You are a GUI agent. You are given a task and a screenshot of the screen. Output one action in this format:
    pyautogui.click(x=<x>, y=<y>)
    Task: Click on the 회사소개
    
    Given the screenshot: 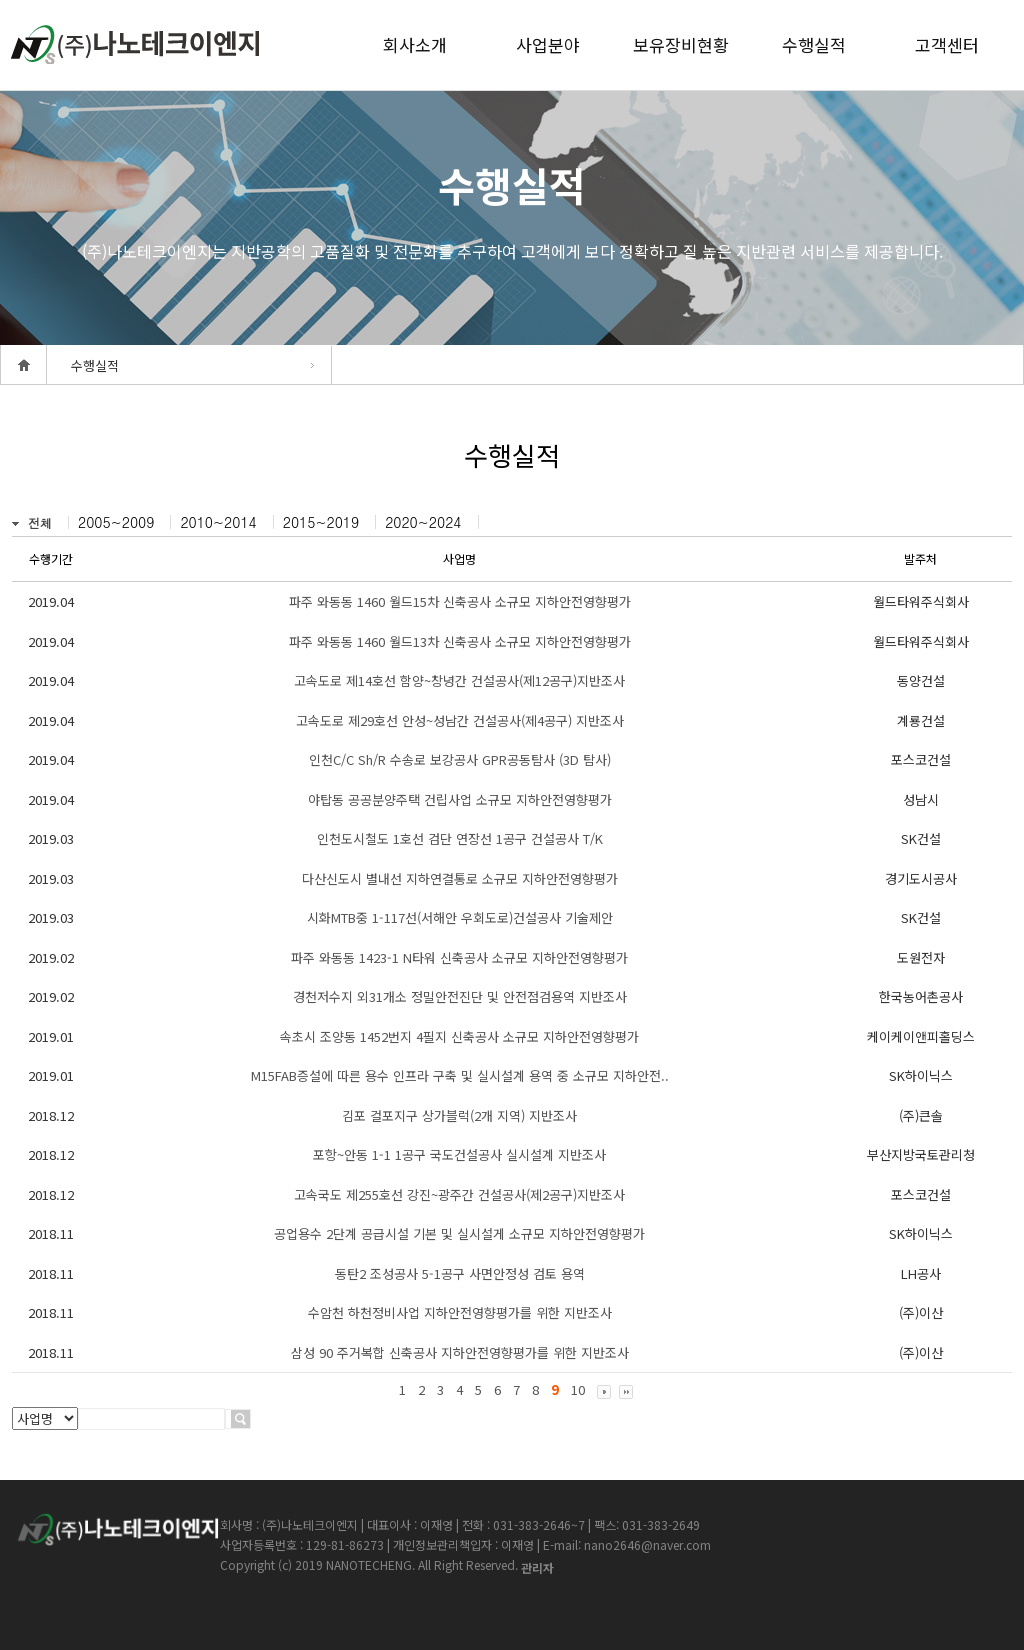 What is the action you would take?
    pyautogui.click(x=415, y=44)
    